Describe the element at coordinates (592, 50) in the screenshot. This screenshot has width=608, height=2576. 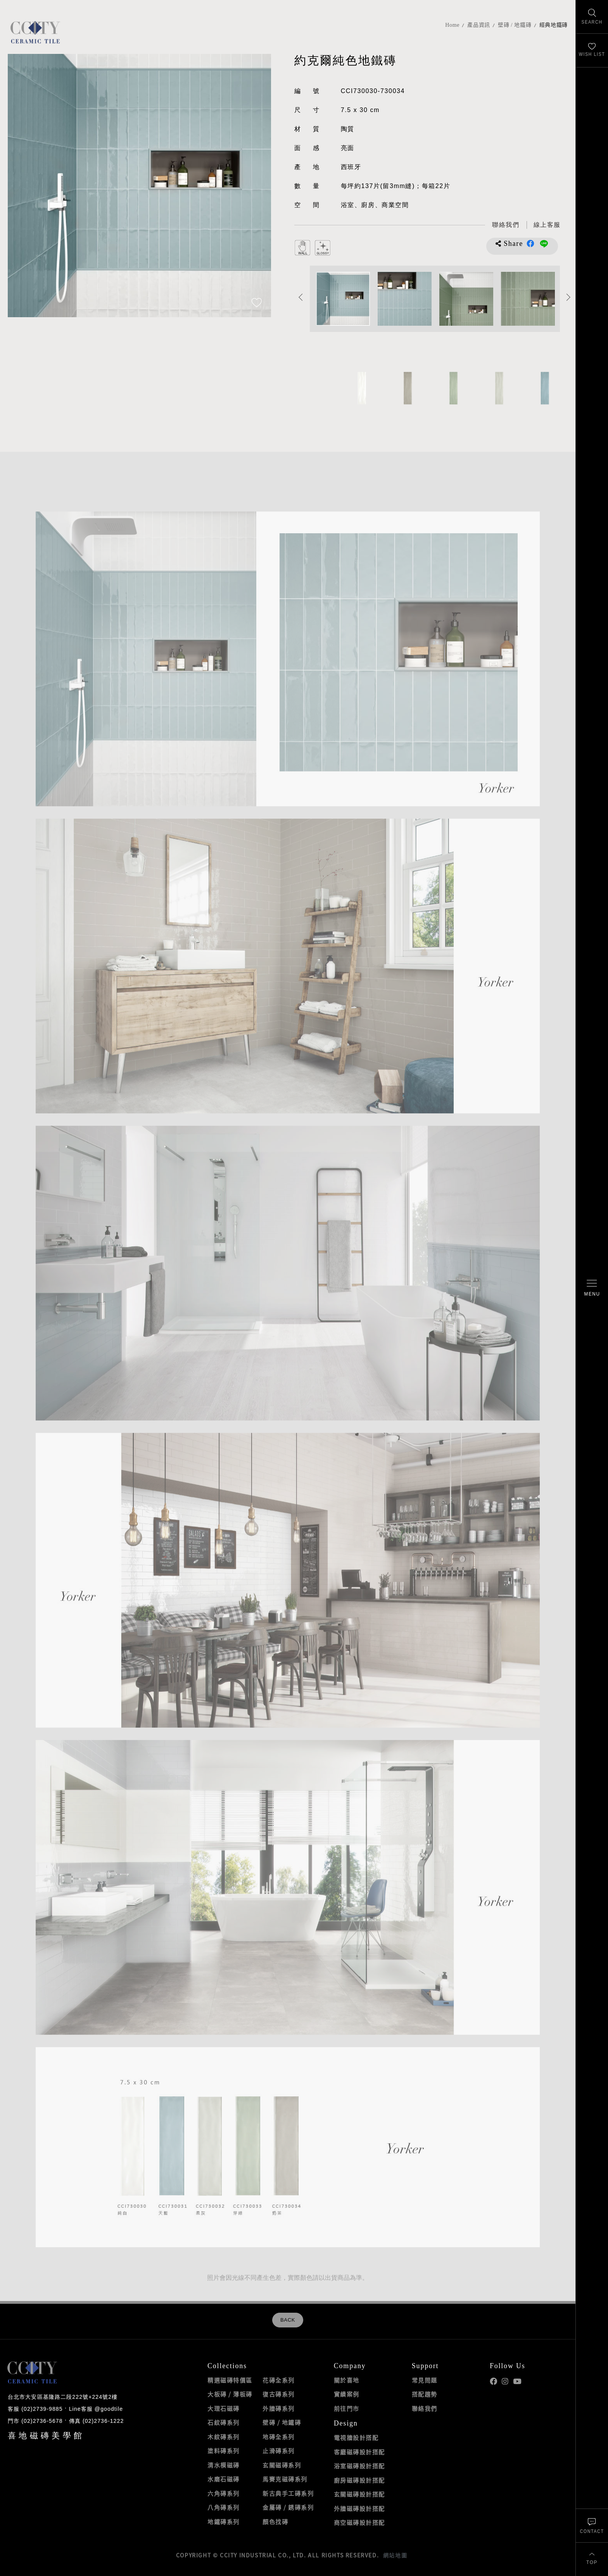
I see `[最愛清單]` at that location.